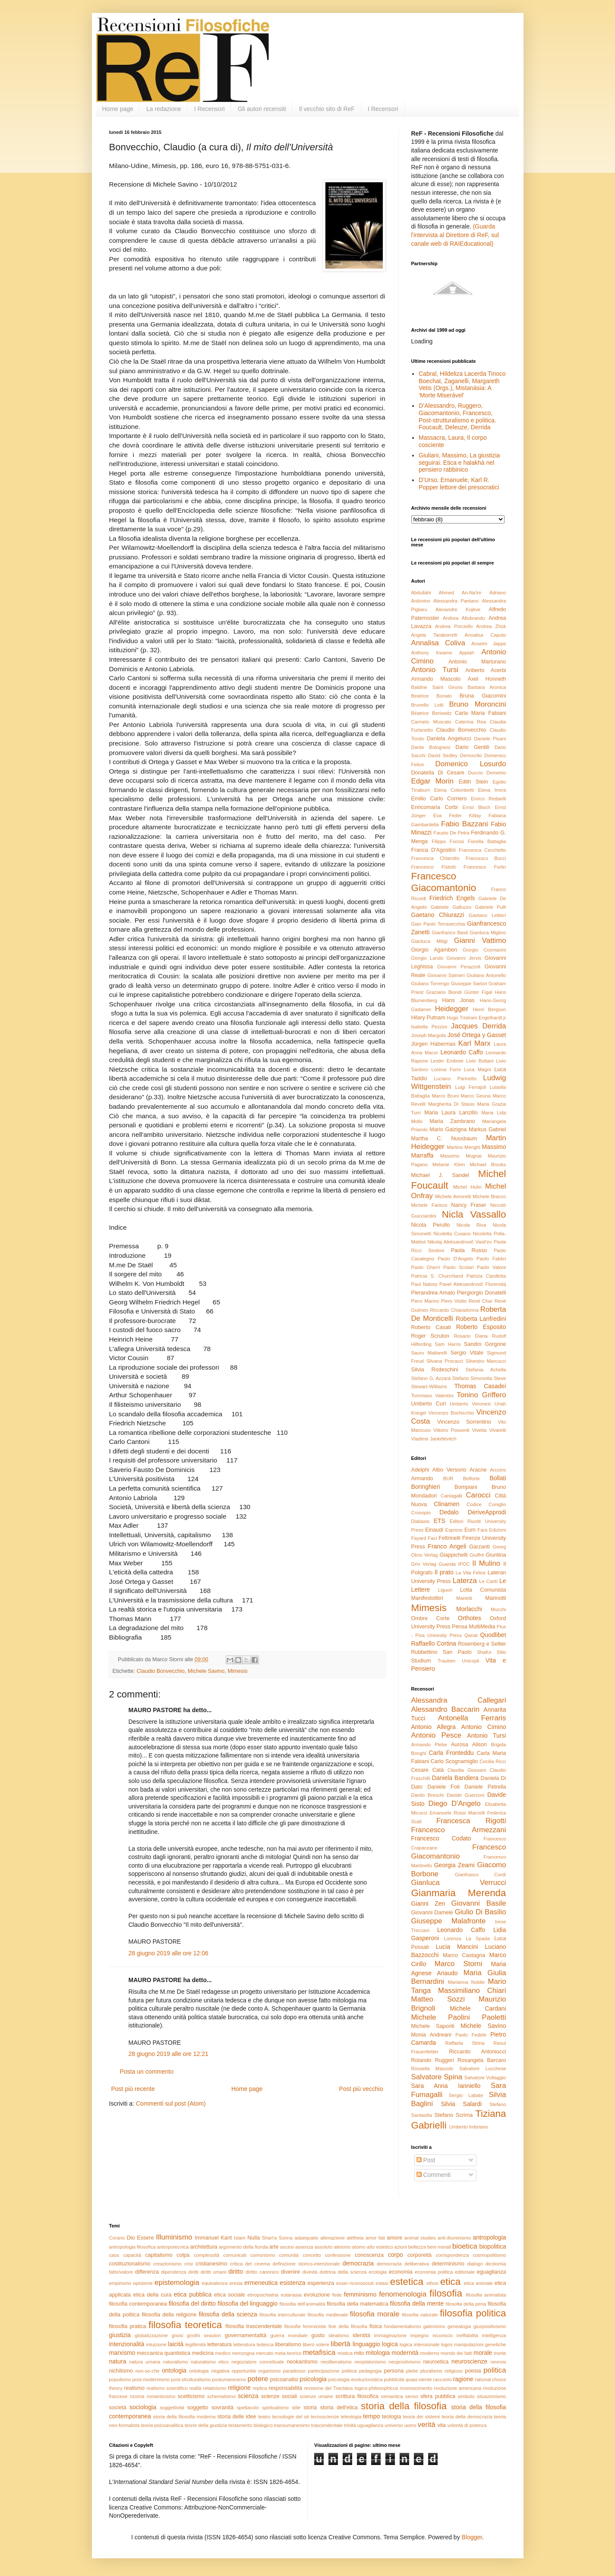  Describe the element at coordinates (458, 1000) in the screenshot. I see `Hans Jonas` at that location.